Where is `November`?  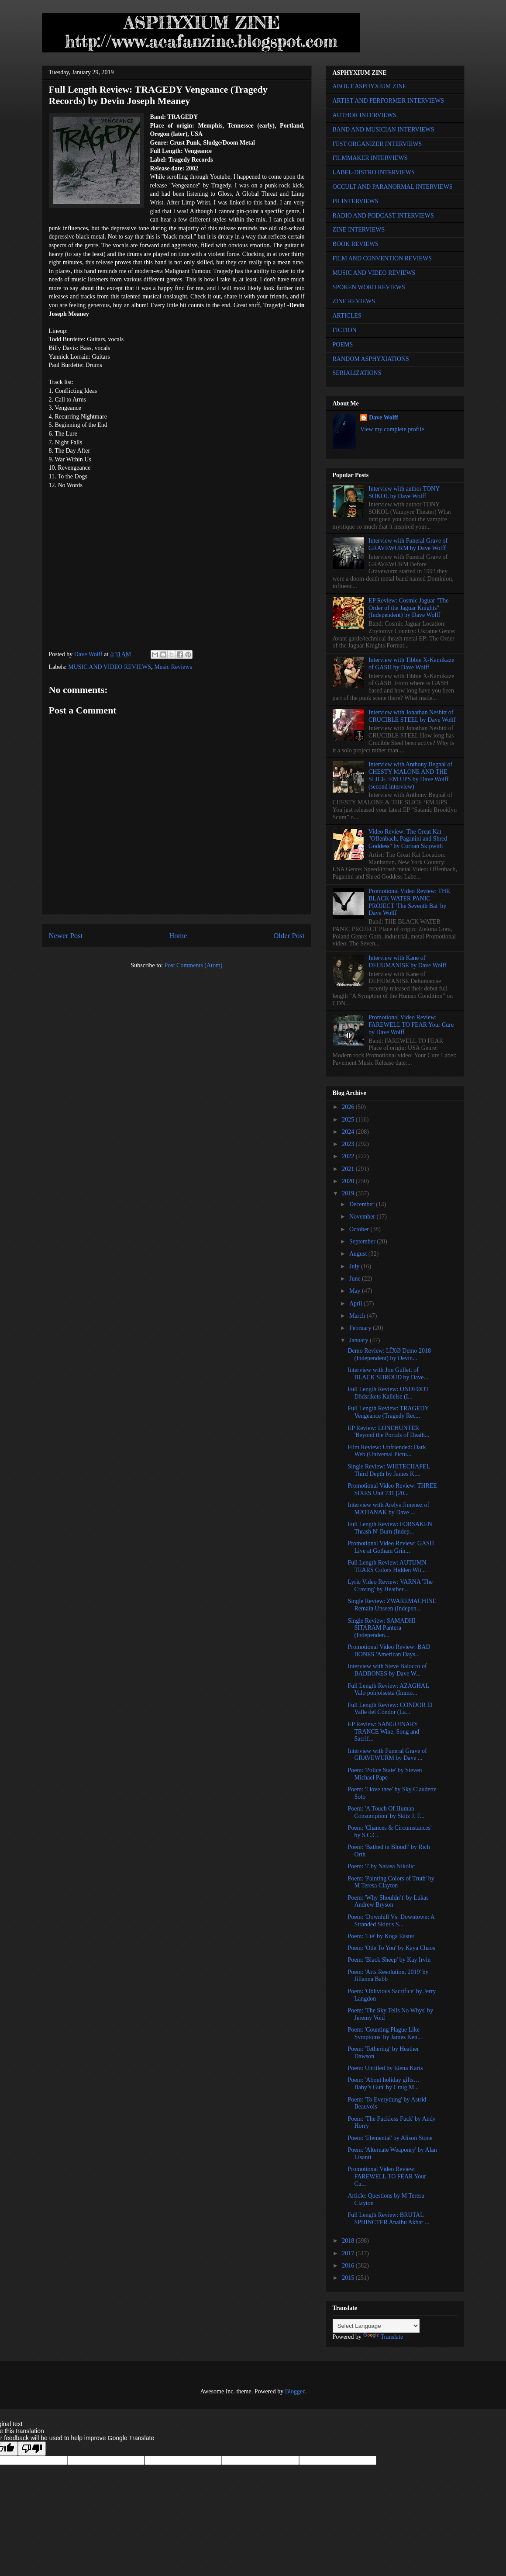
November is located at coordinates (363, 1216).